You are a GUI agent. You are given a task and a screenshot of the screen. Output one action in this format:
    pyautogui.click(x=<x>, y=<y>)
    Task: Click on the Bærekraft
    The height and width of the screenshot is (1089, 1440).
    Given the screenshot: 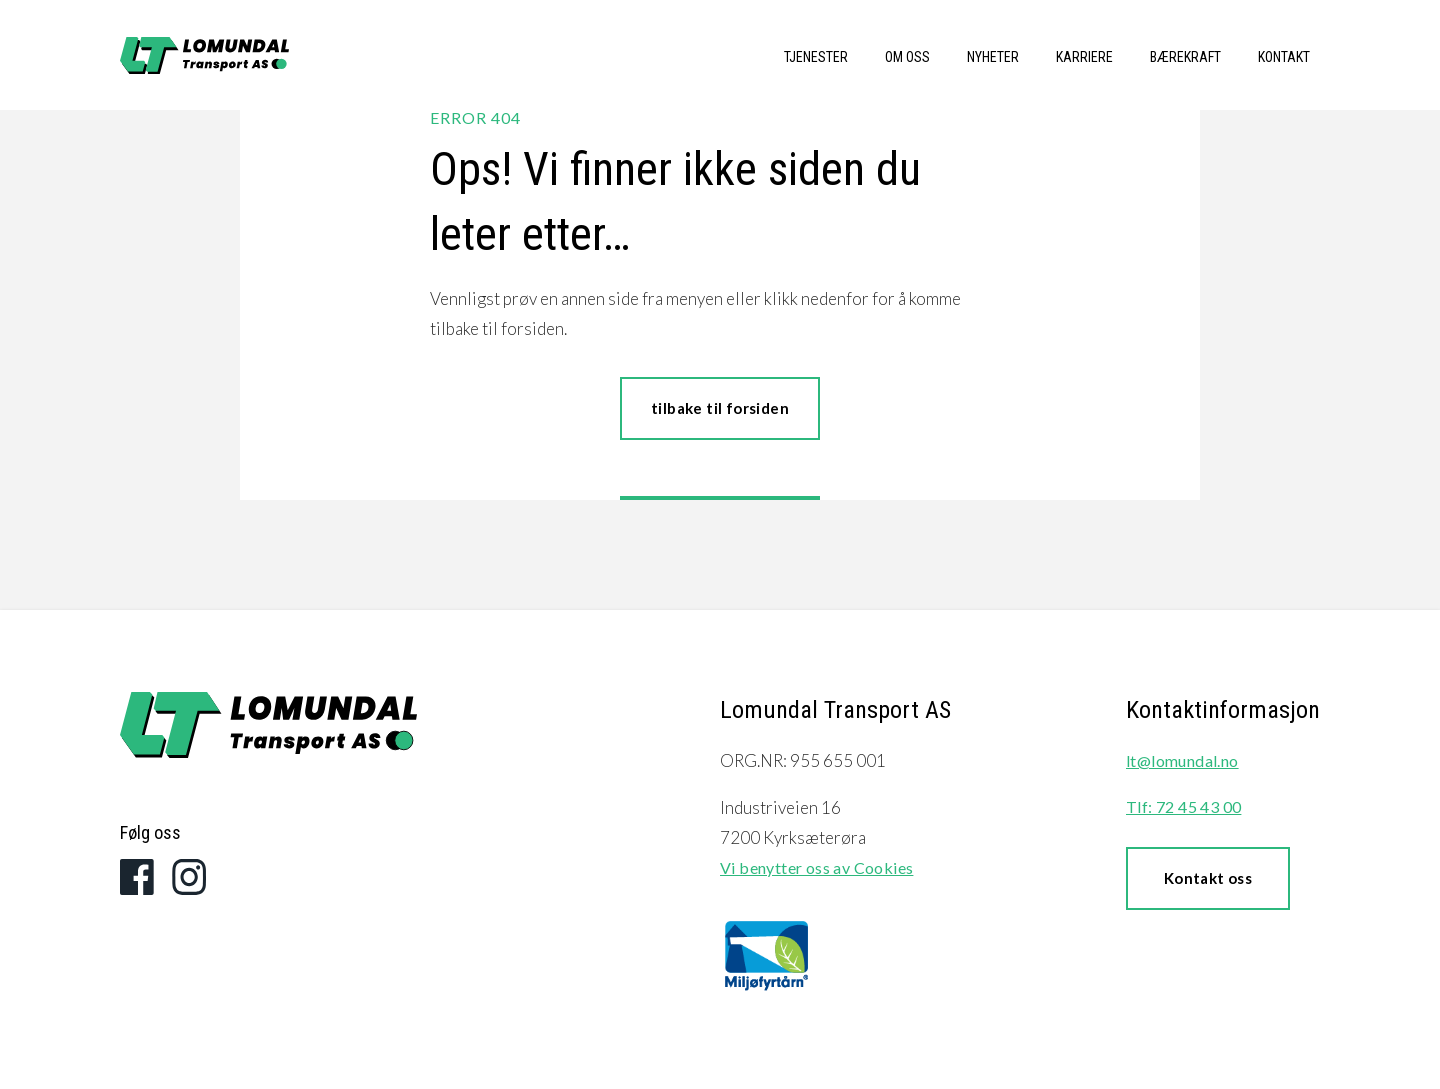 What is the action you would take?
    pyautogui.click(x=1185, y=57)
    